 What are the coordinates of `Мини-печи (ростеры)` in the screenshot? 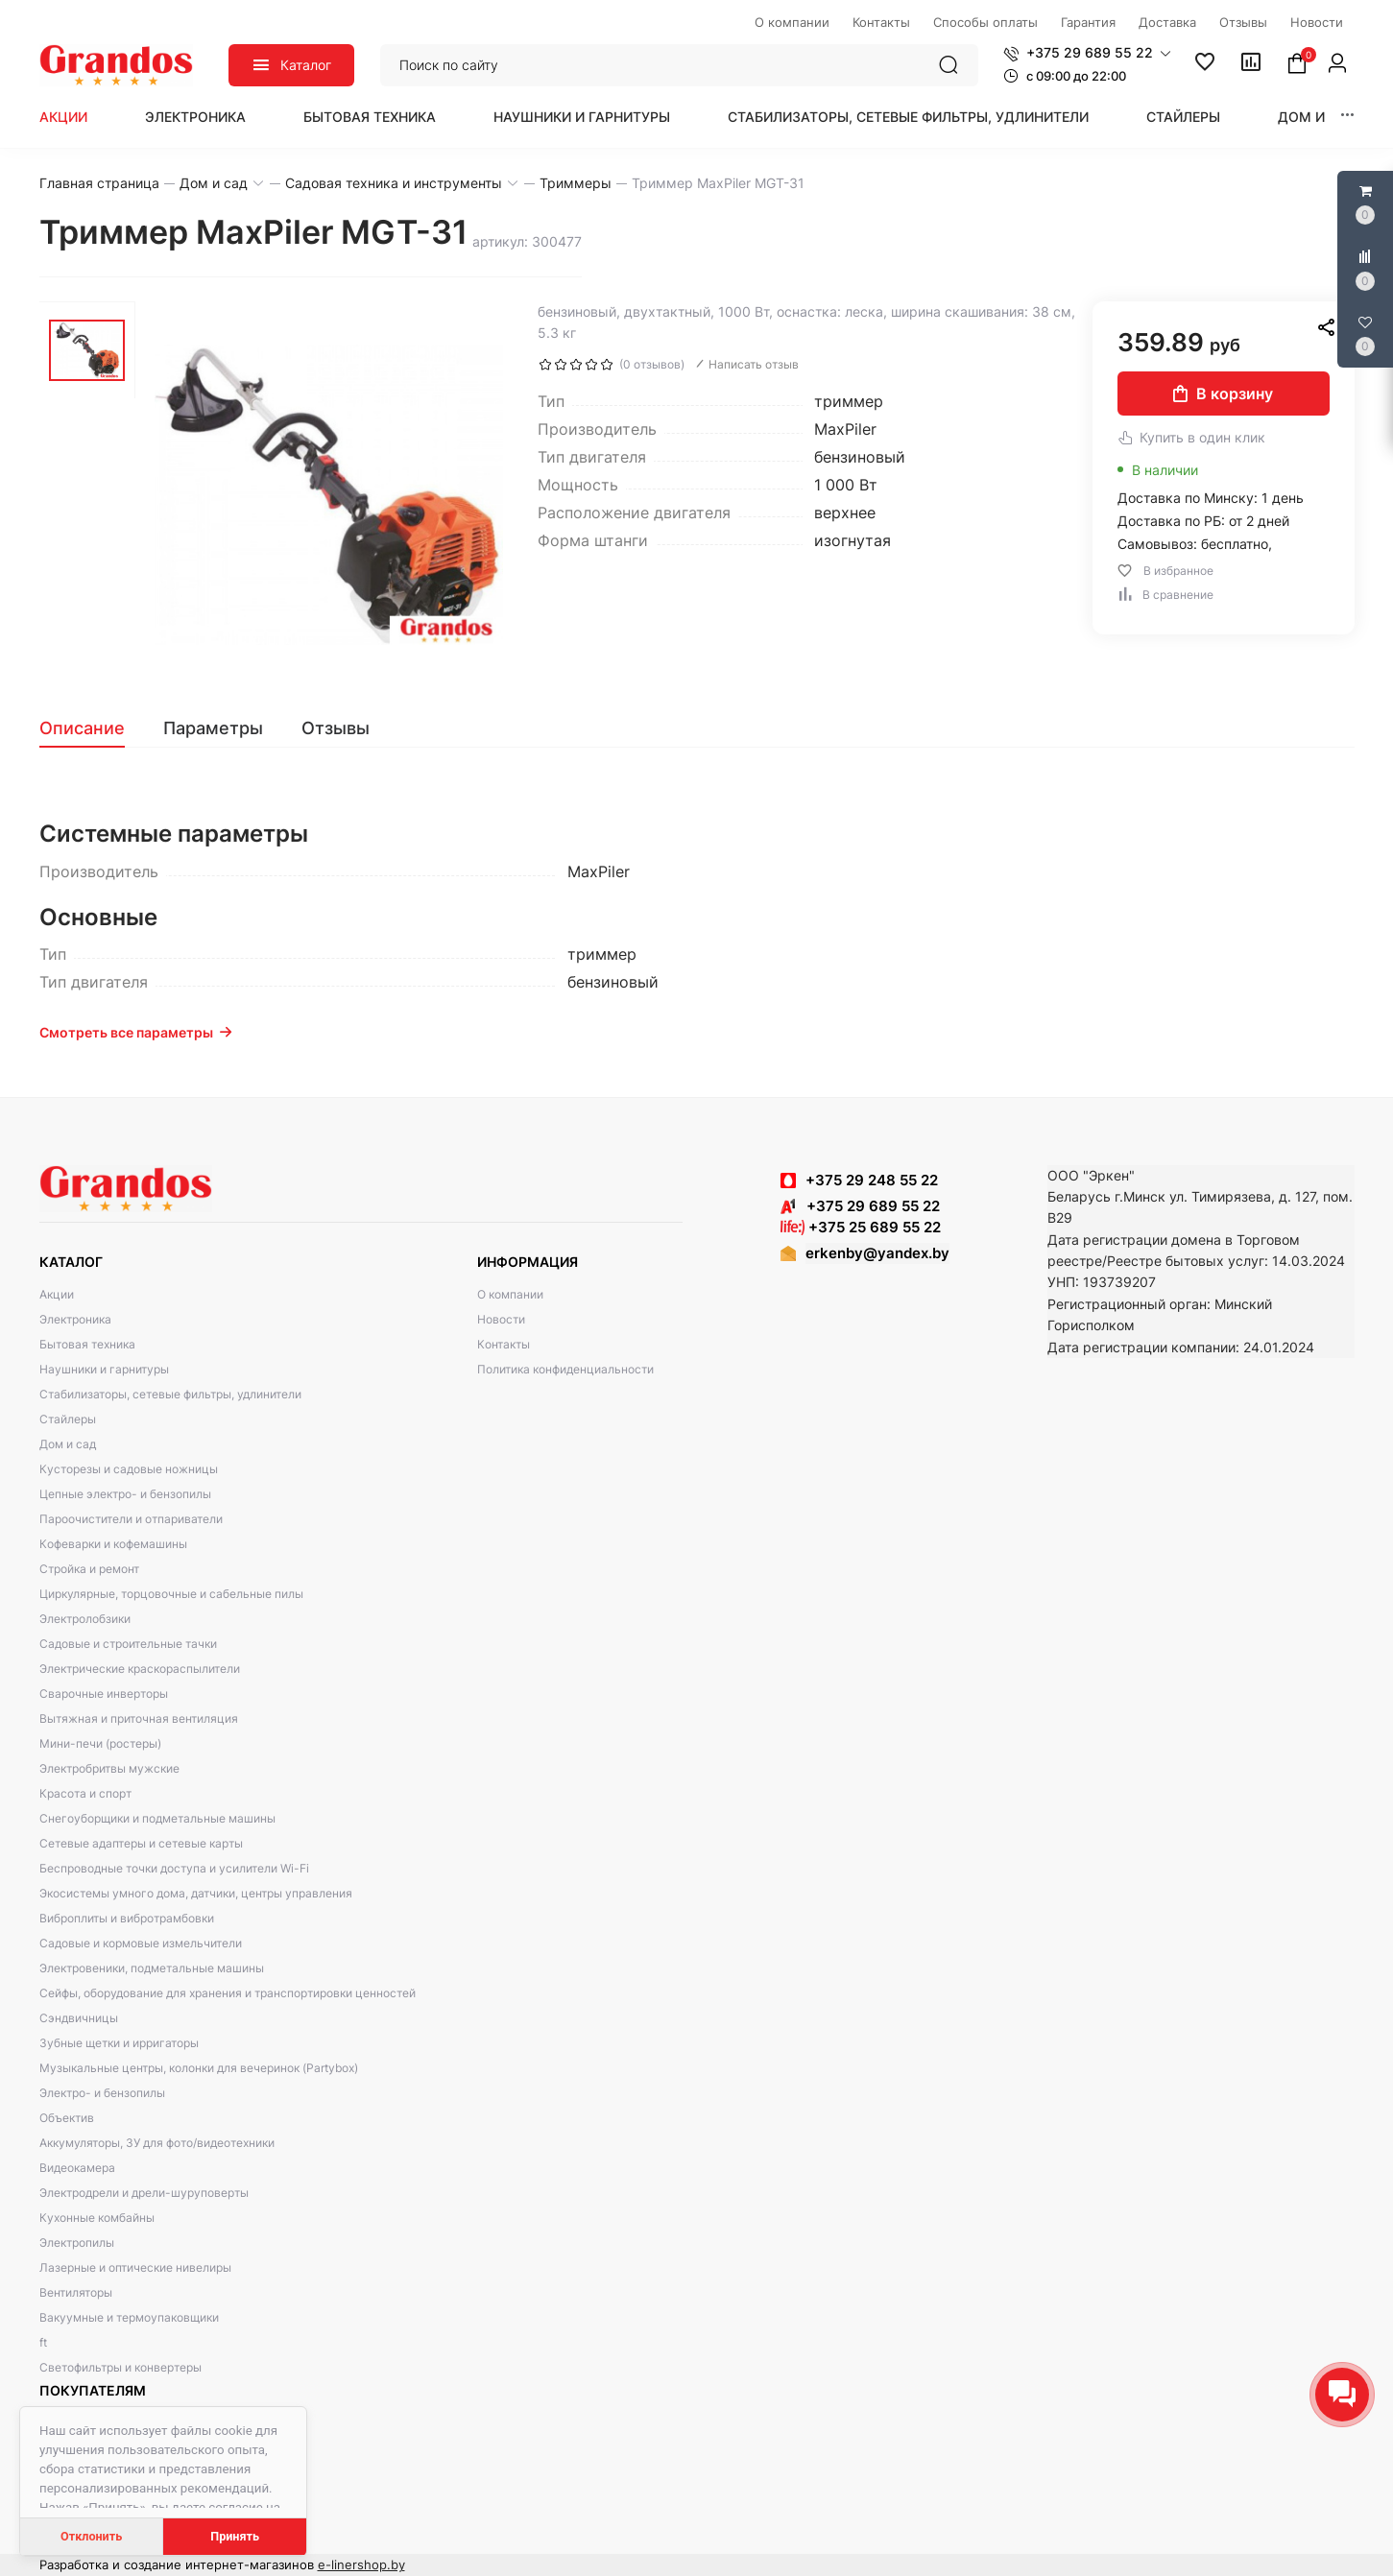 It's located at (100, 1743).